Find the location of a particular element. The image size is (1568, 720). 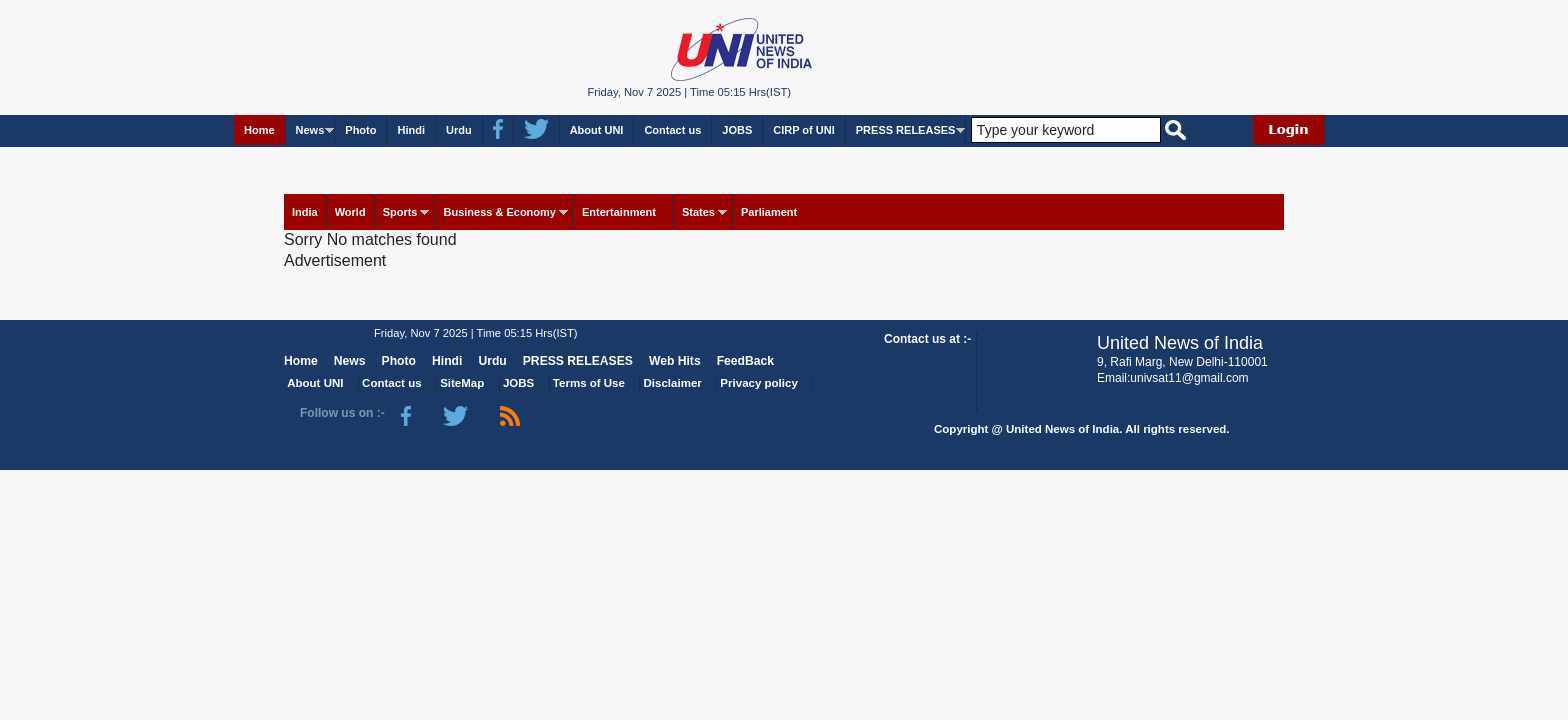

JOBS is located at coordinates (737, 130).